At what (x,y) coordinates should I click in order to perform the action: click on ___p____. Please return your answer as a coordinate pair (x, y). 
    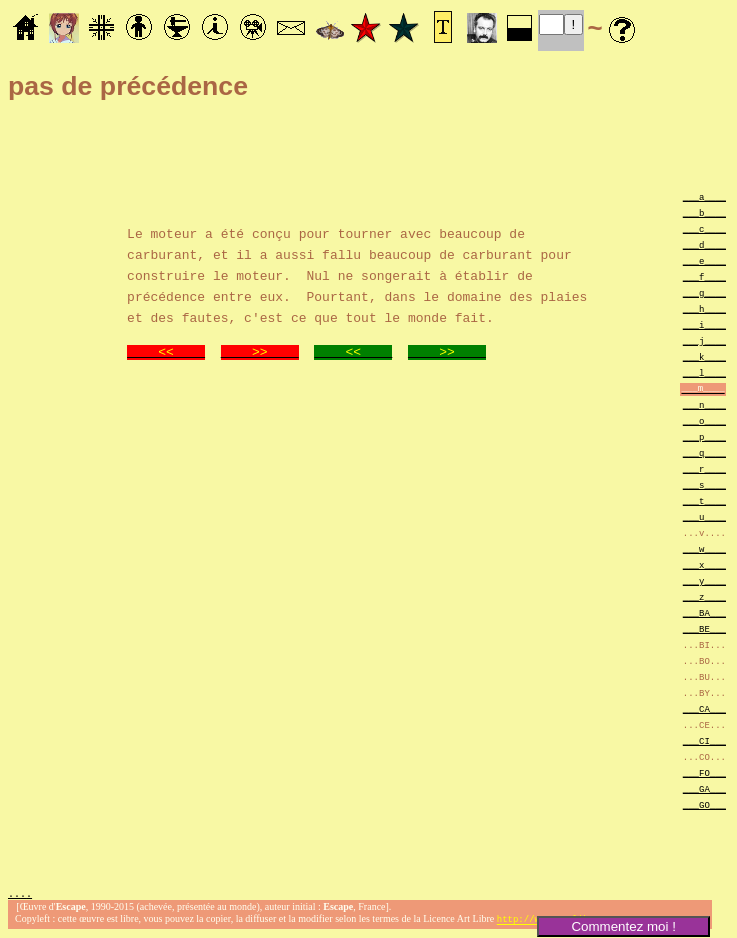
    Looking at the image, I should click on (704, 436).